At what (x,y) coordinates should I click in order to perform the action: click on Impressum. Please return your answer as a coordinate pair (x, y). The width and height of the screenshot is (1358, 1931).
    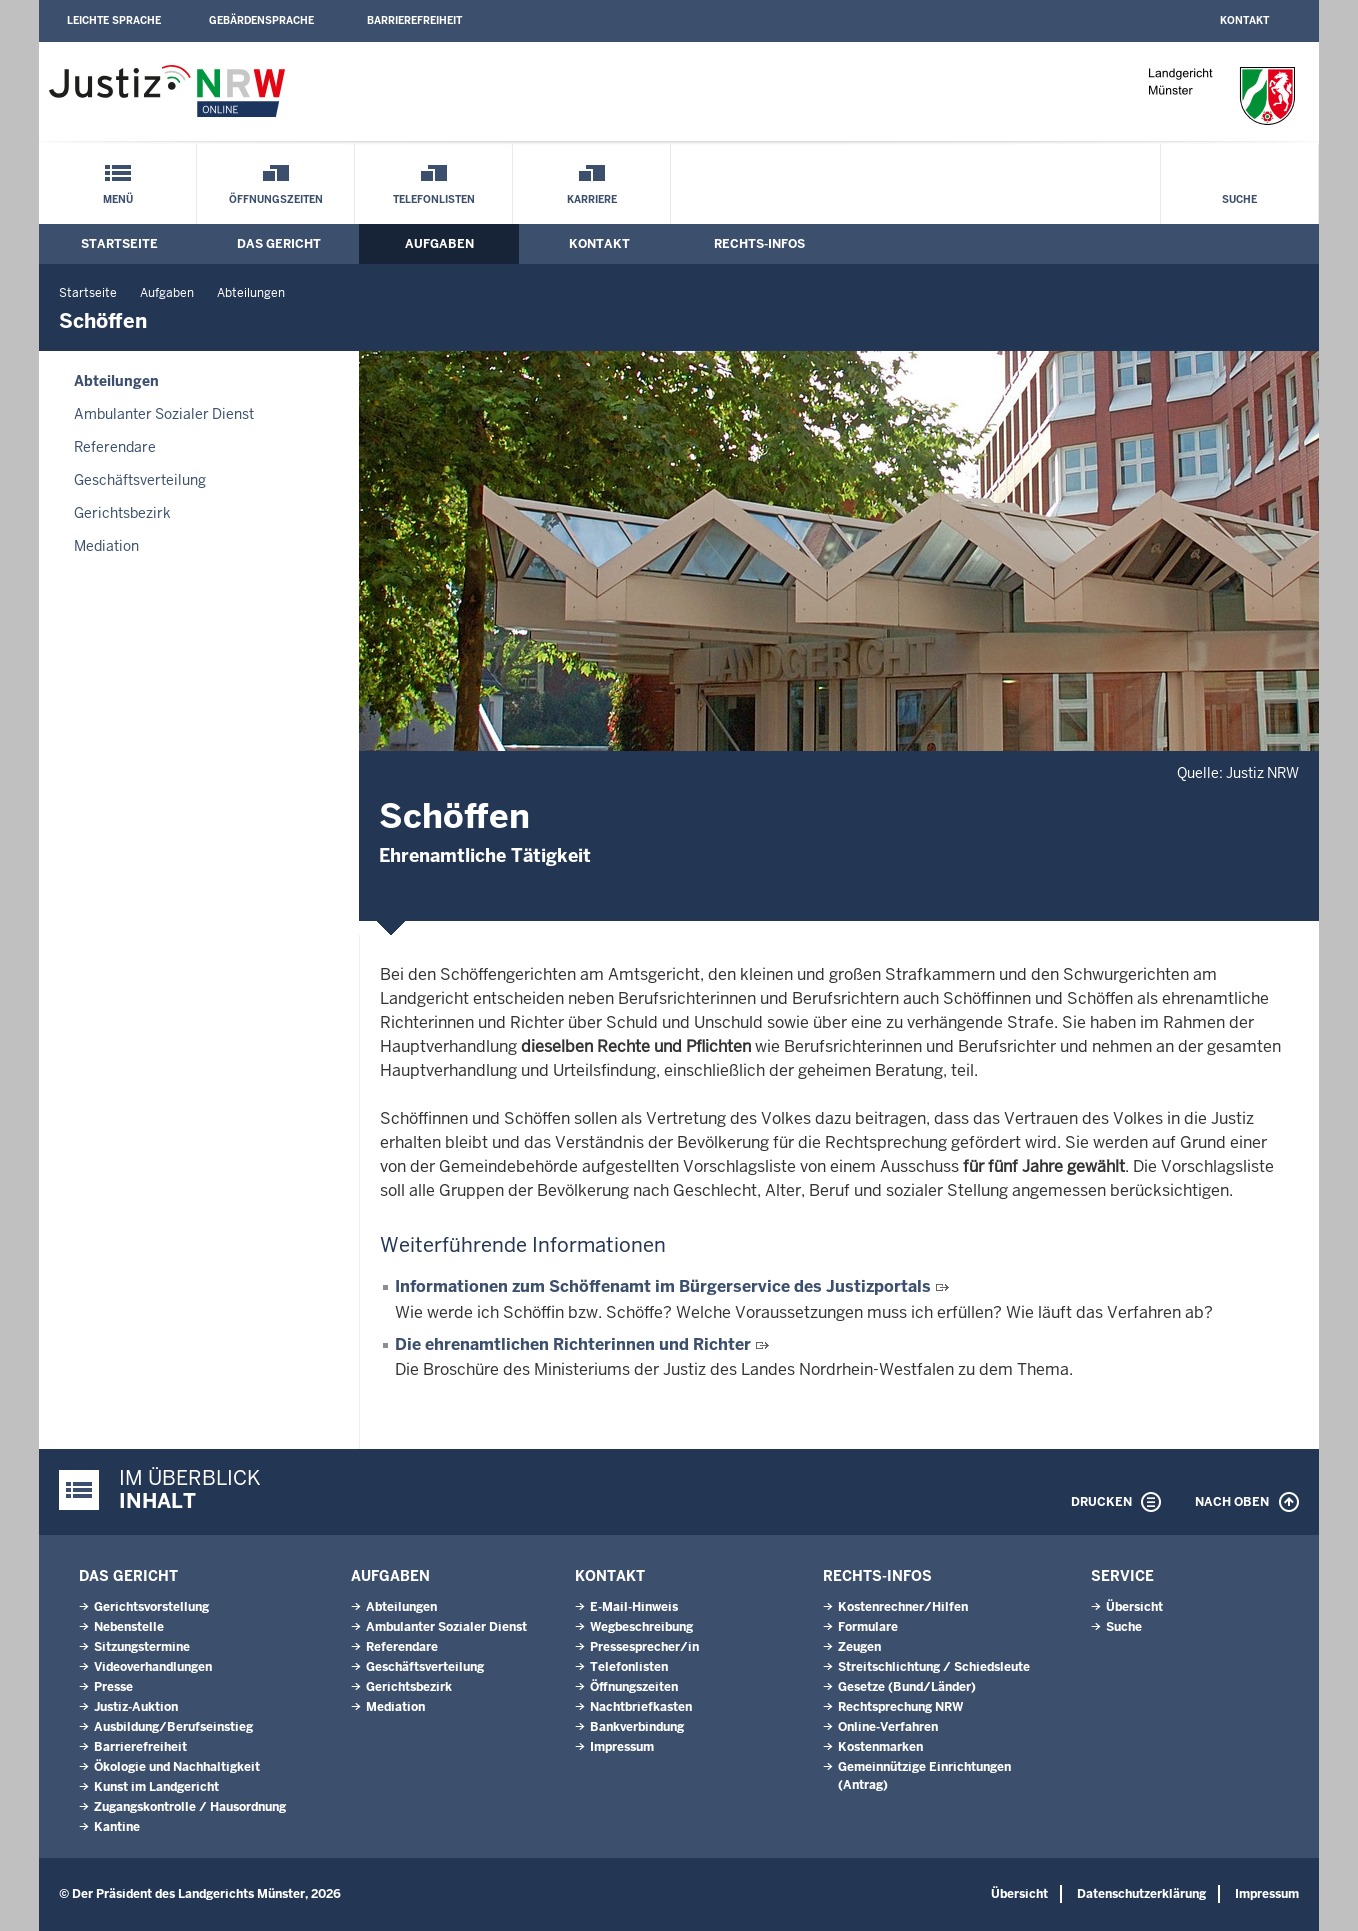
    Looking at the image, I should click on (622, 1747).